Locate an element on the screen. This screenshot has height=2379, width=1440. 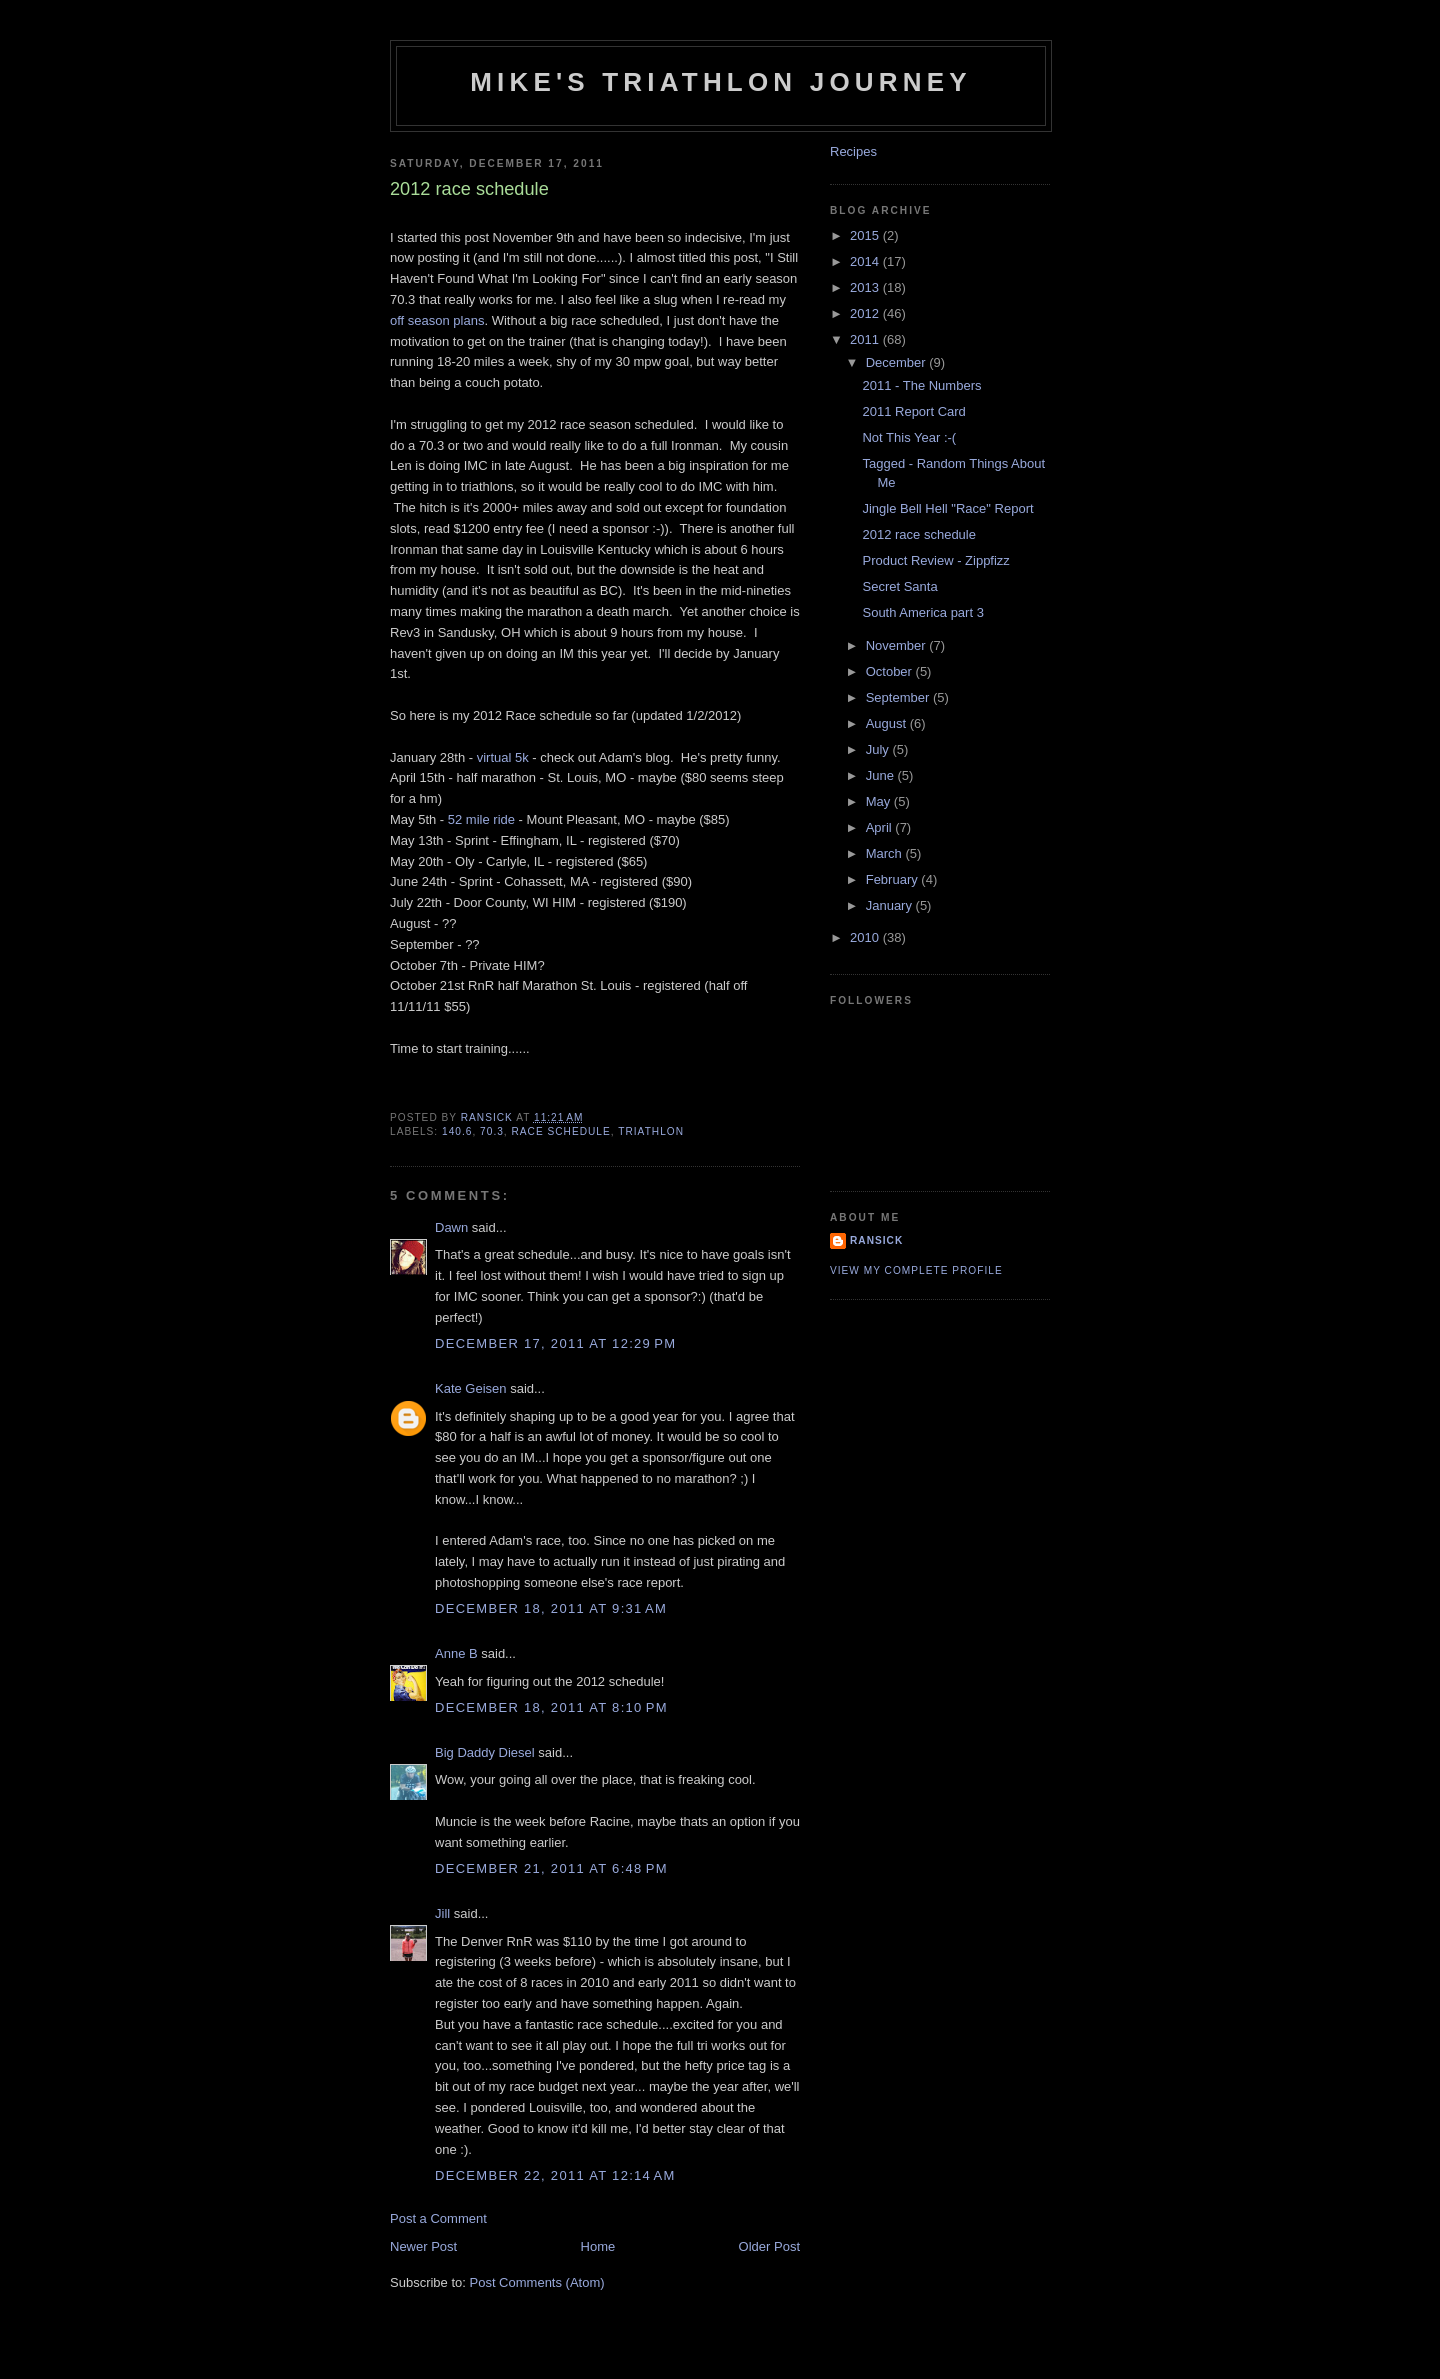
December 22, 2011 at 12:14 AM is located at coordinates (555, 2175).